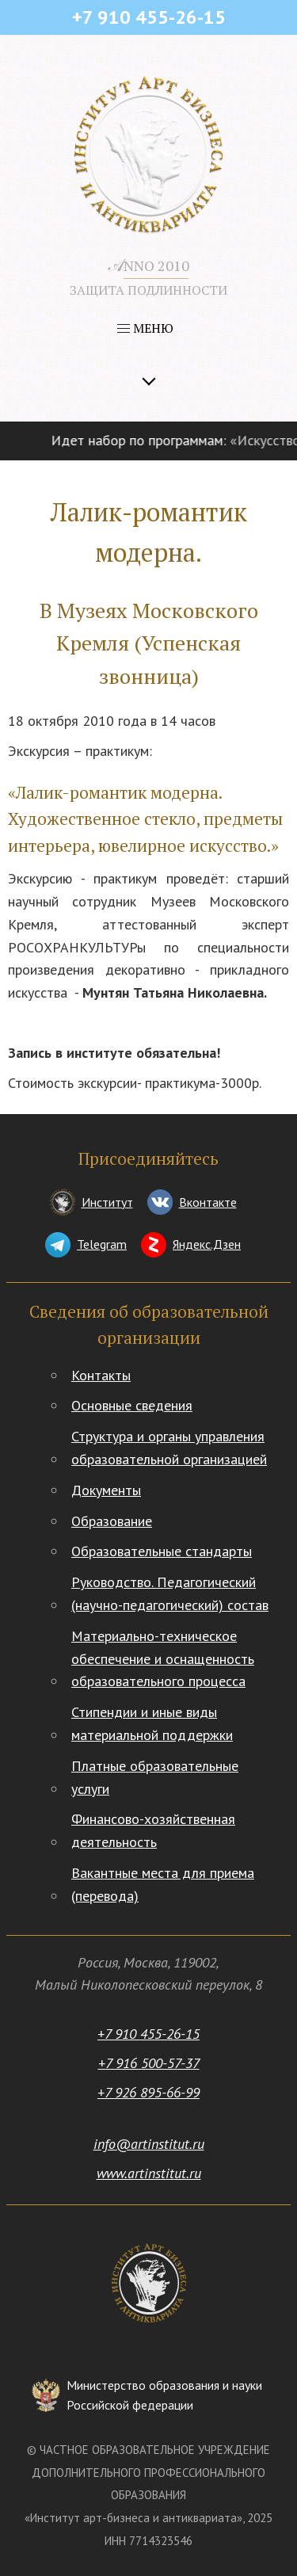 This screenshot has height=2576, width=297. Describe the element at coordinates (153, 1830) in the screenshot. I see `Финансово-хозяйственная деятельность` at that location.